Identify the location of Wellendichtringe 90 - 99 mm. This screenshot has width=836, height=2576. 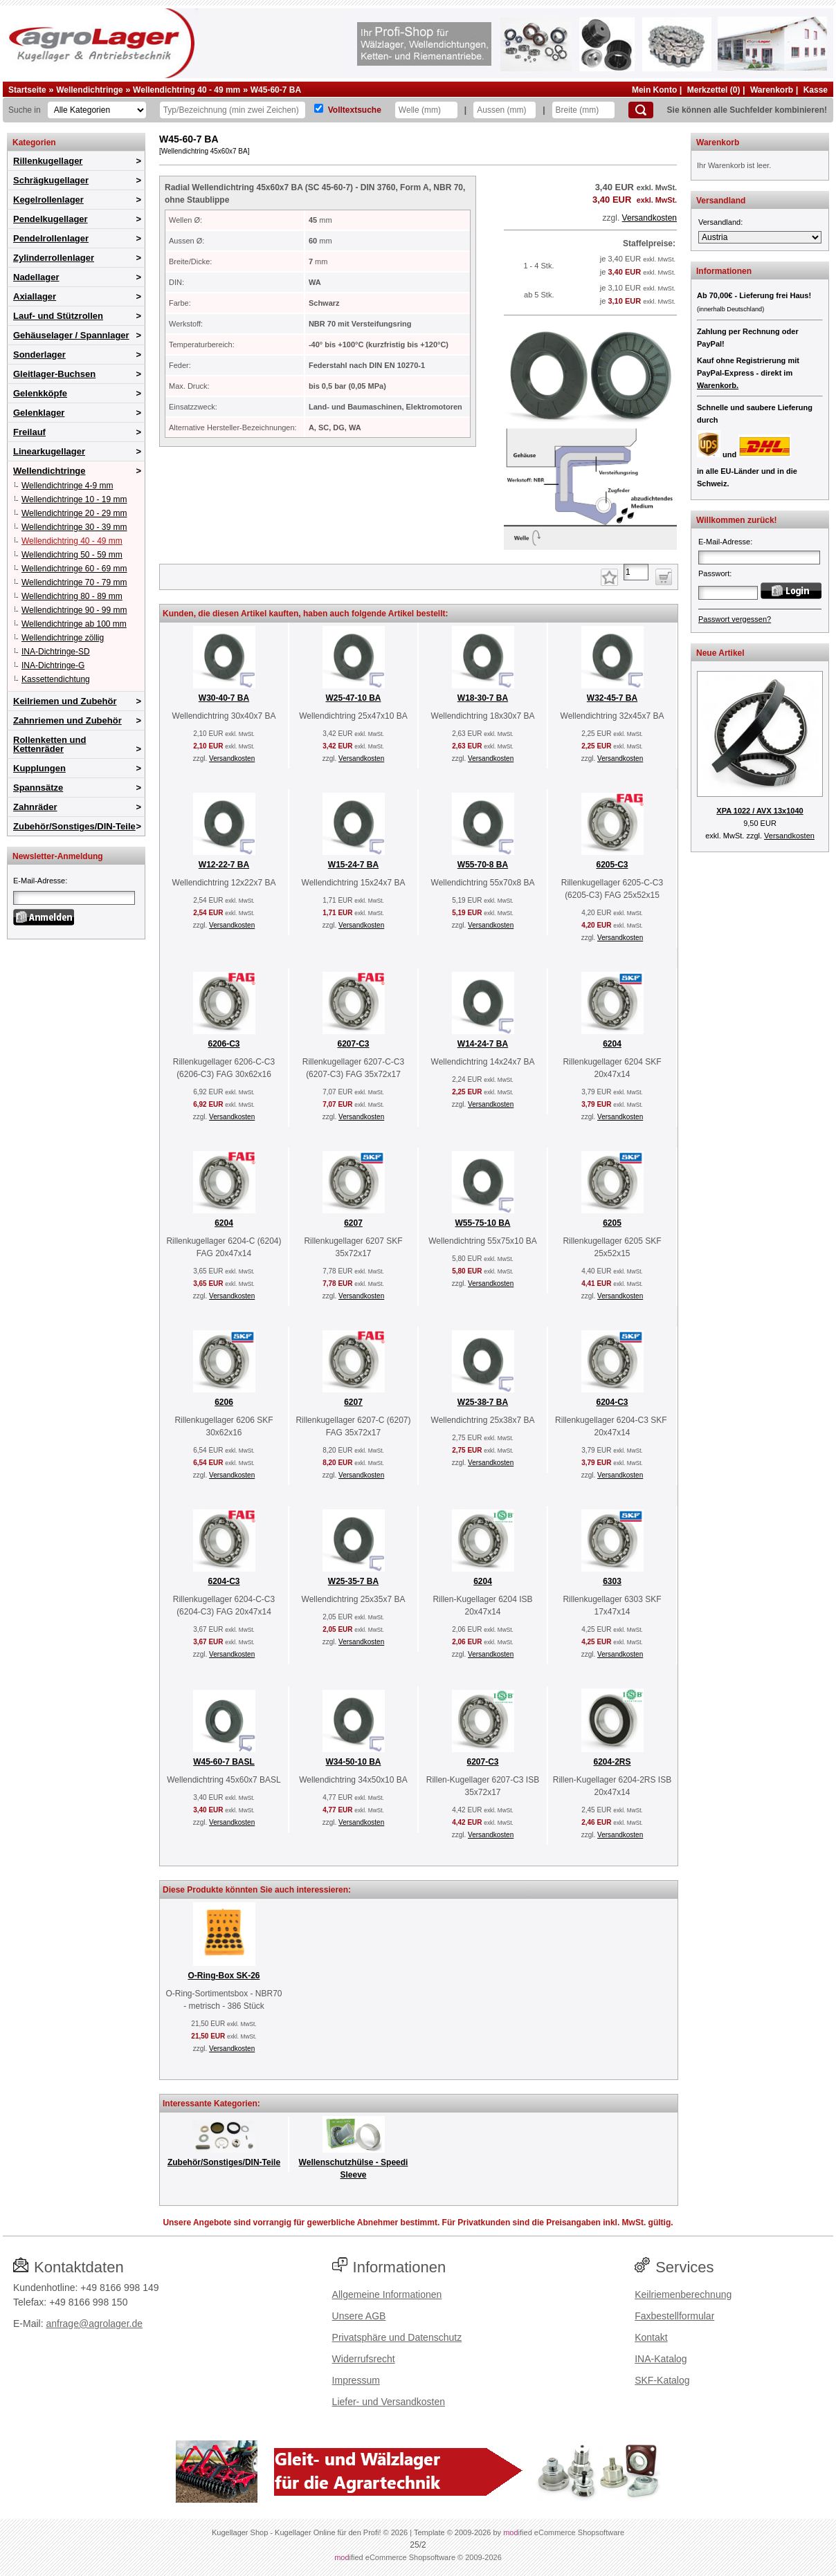
(74, 610).